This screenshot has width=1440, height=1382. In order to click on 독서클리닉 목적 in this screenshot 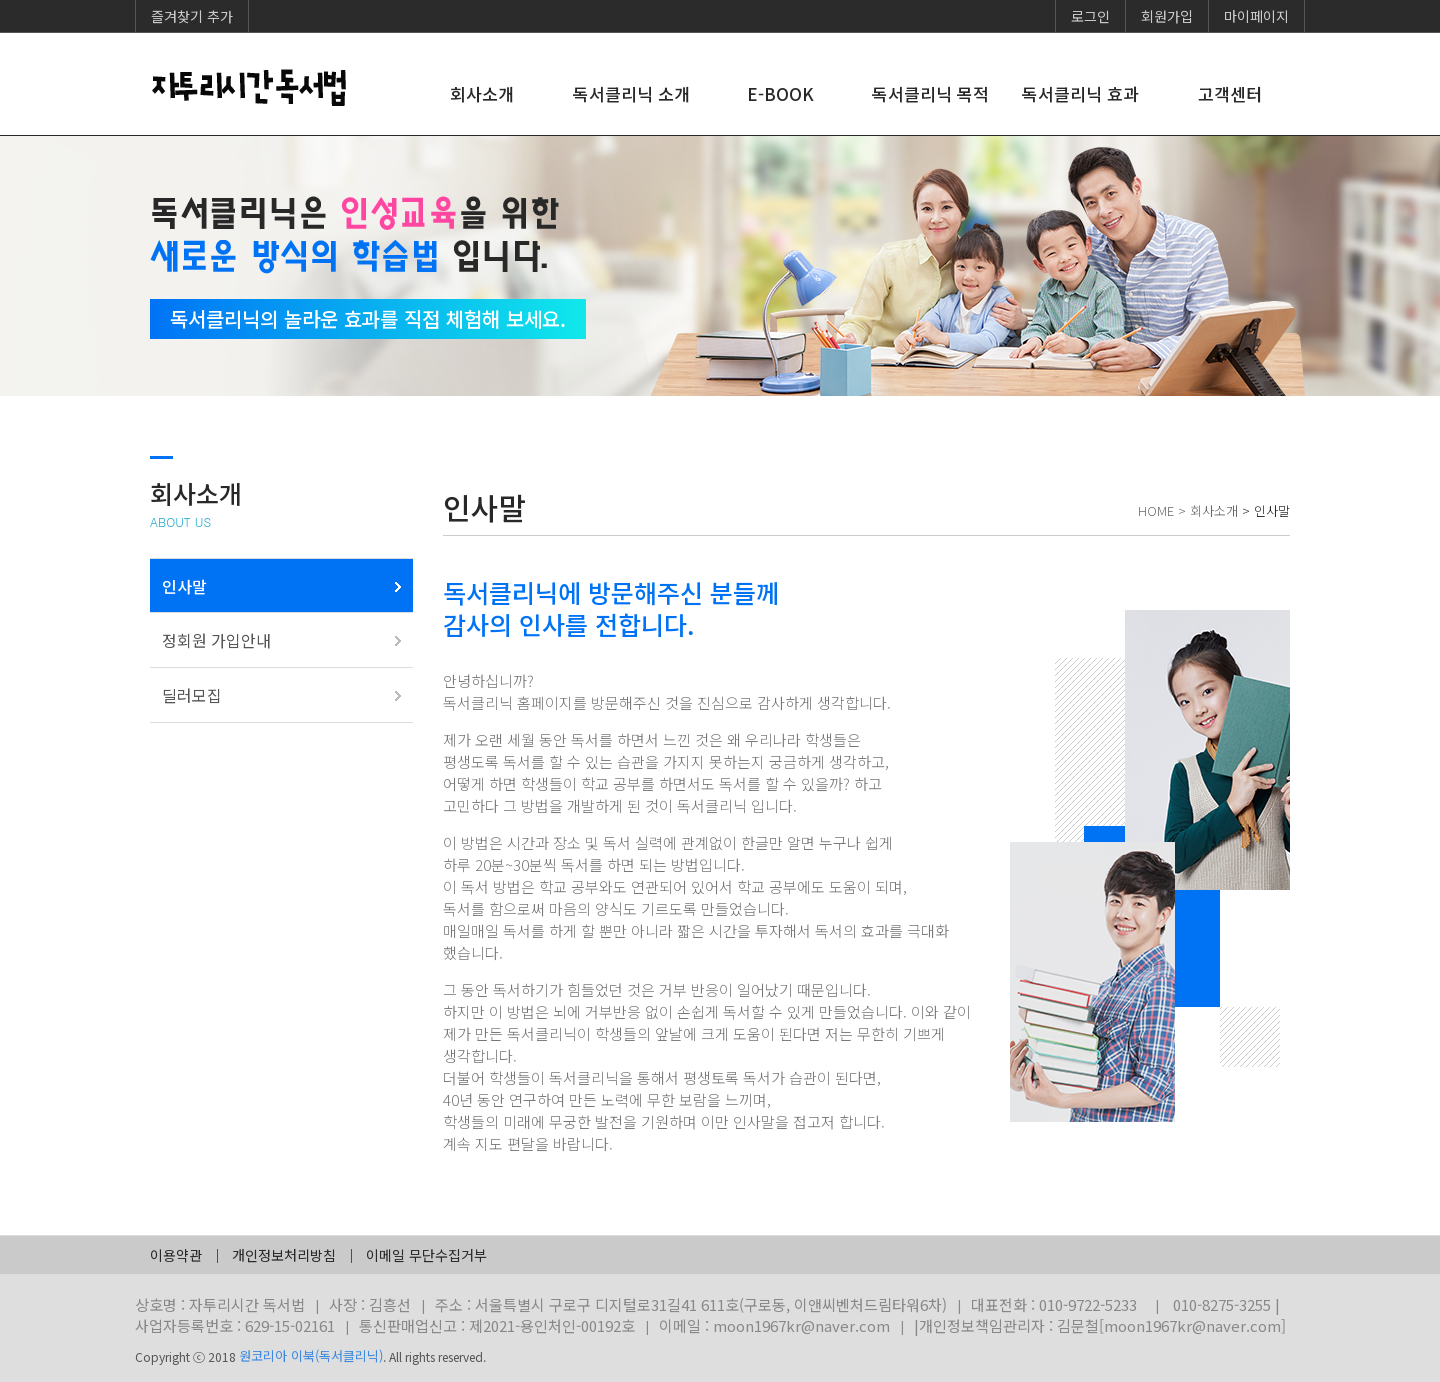, I will do `click(930, 93)`.